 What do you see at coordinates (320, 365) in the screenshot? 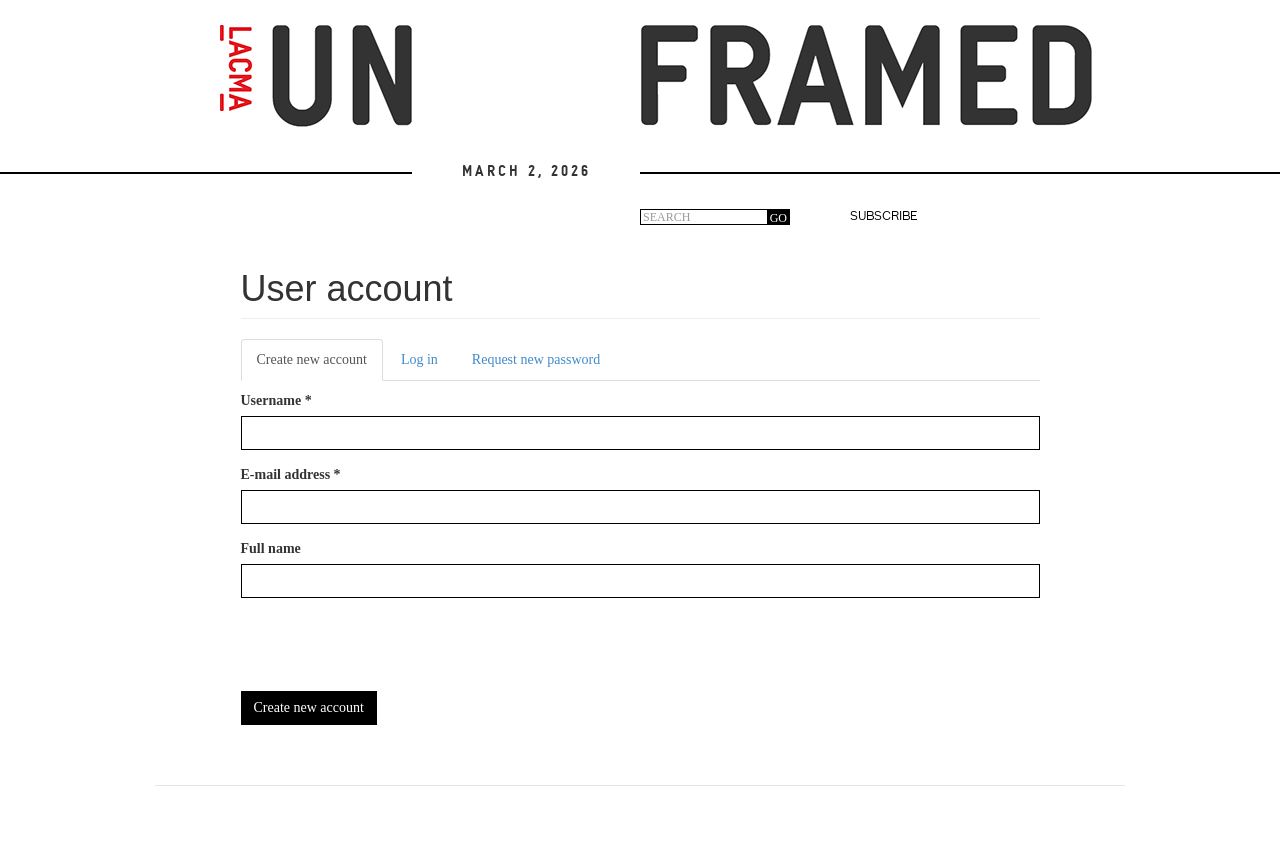
I see `Create new account` at bounding box center [320, 365].